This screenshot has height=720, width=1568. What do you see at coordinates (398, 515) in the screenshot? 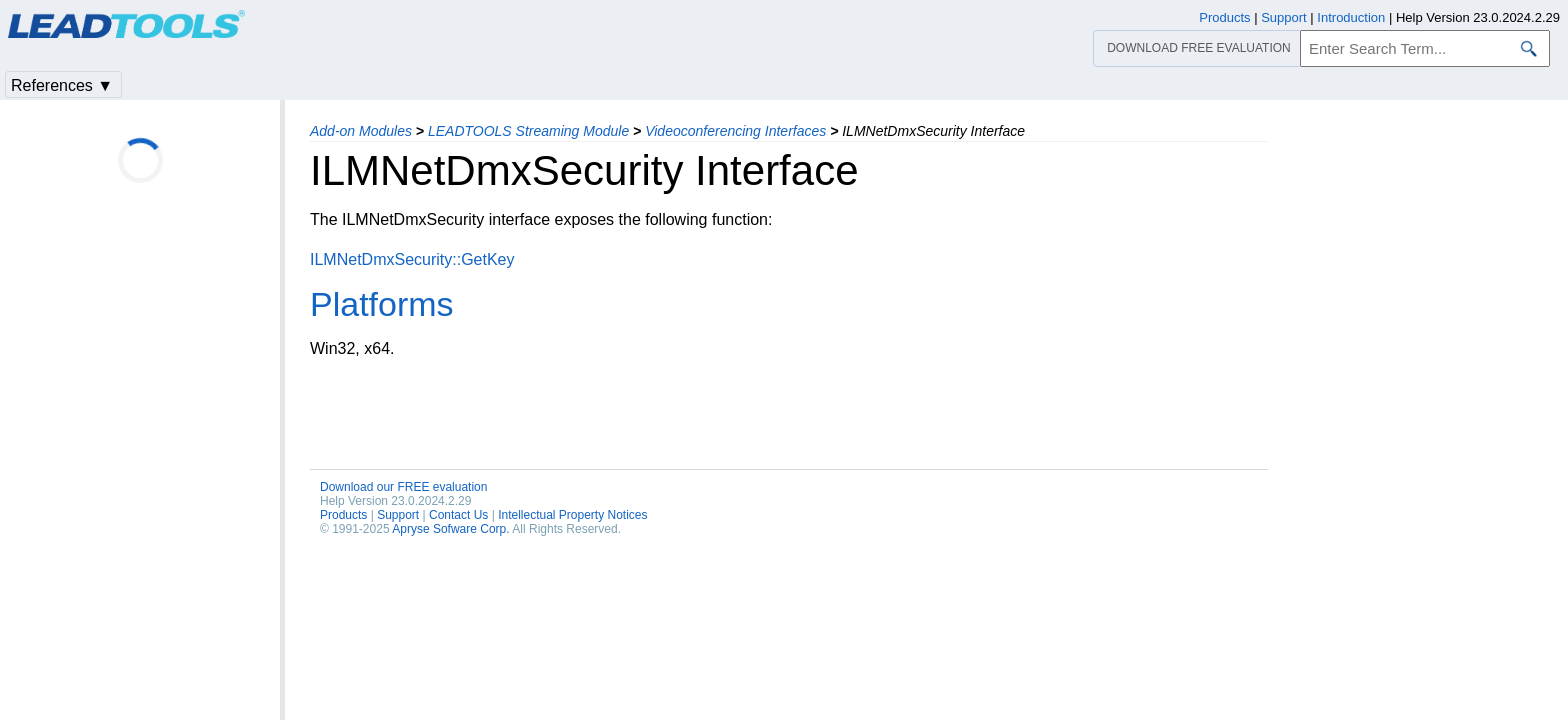
I see `Support` at bounding box center [398, 515].